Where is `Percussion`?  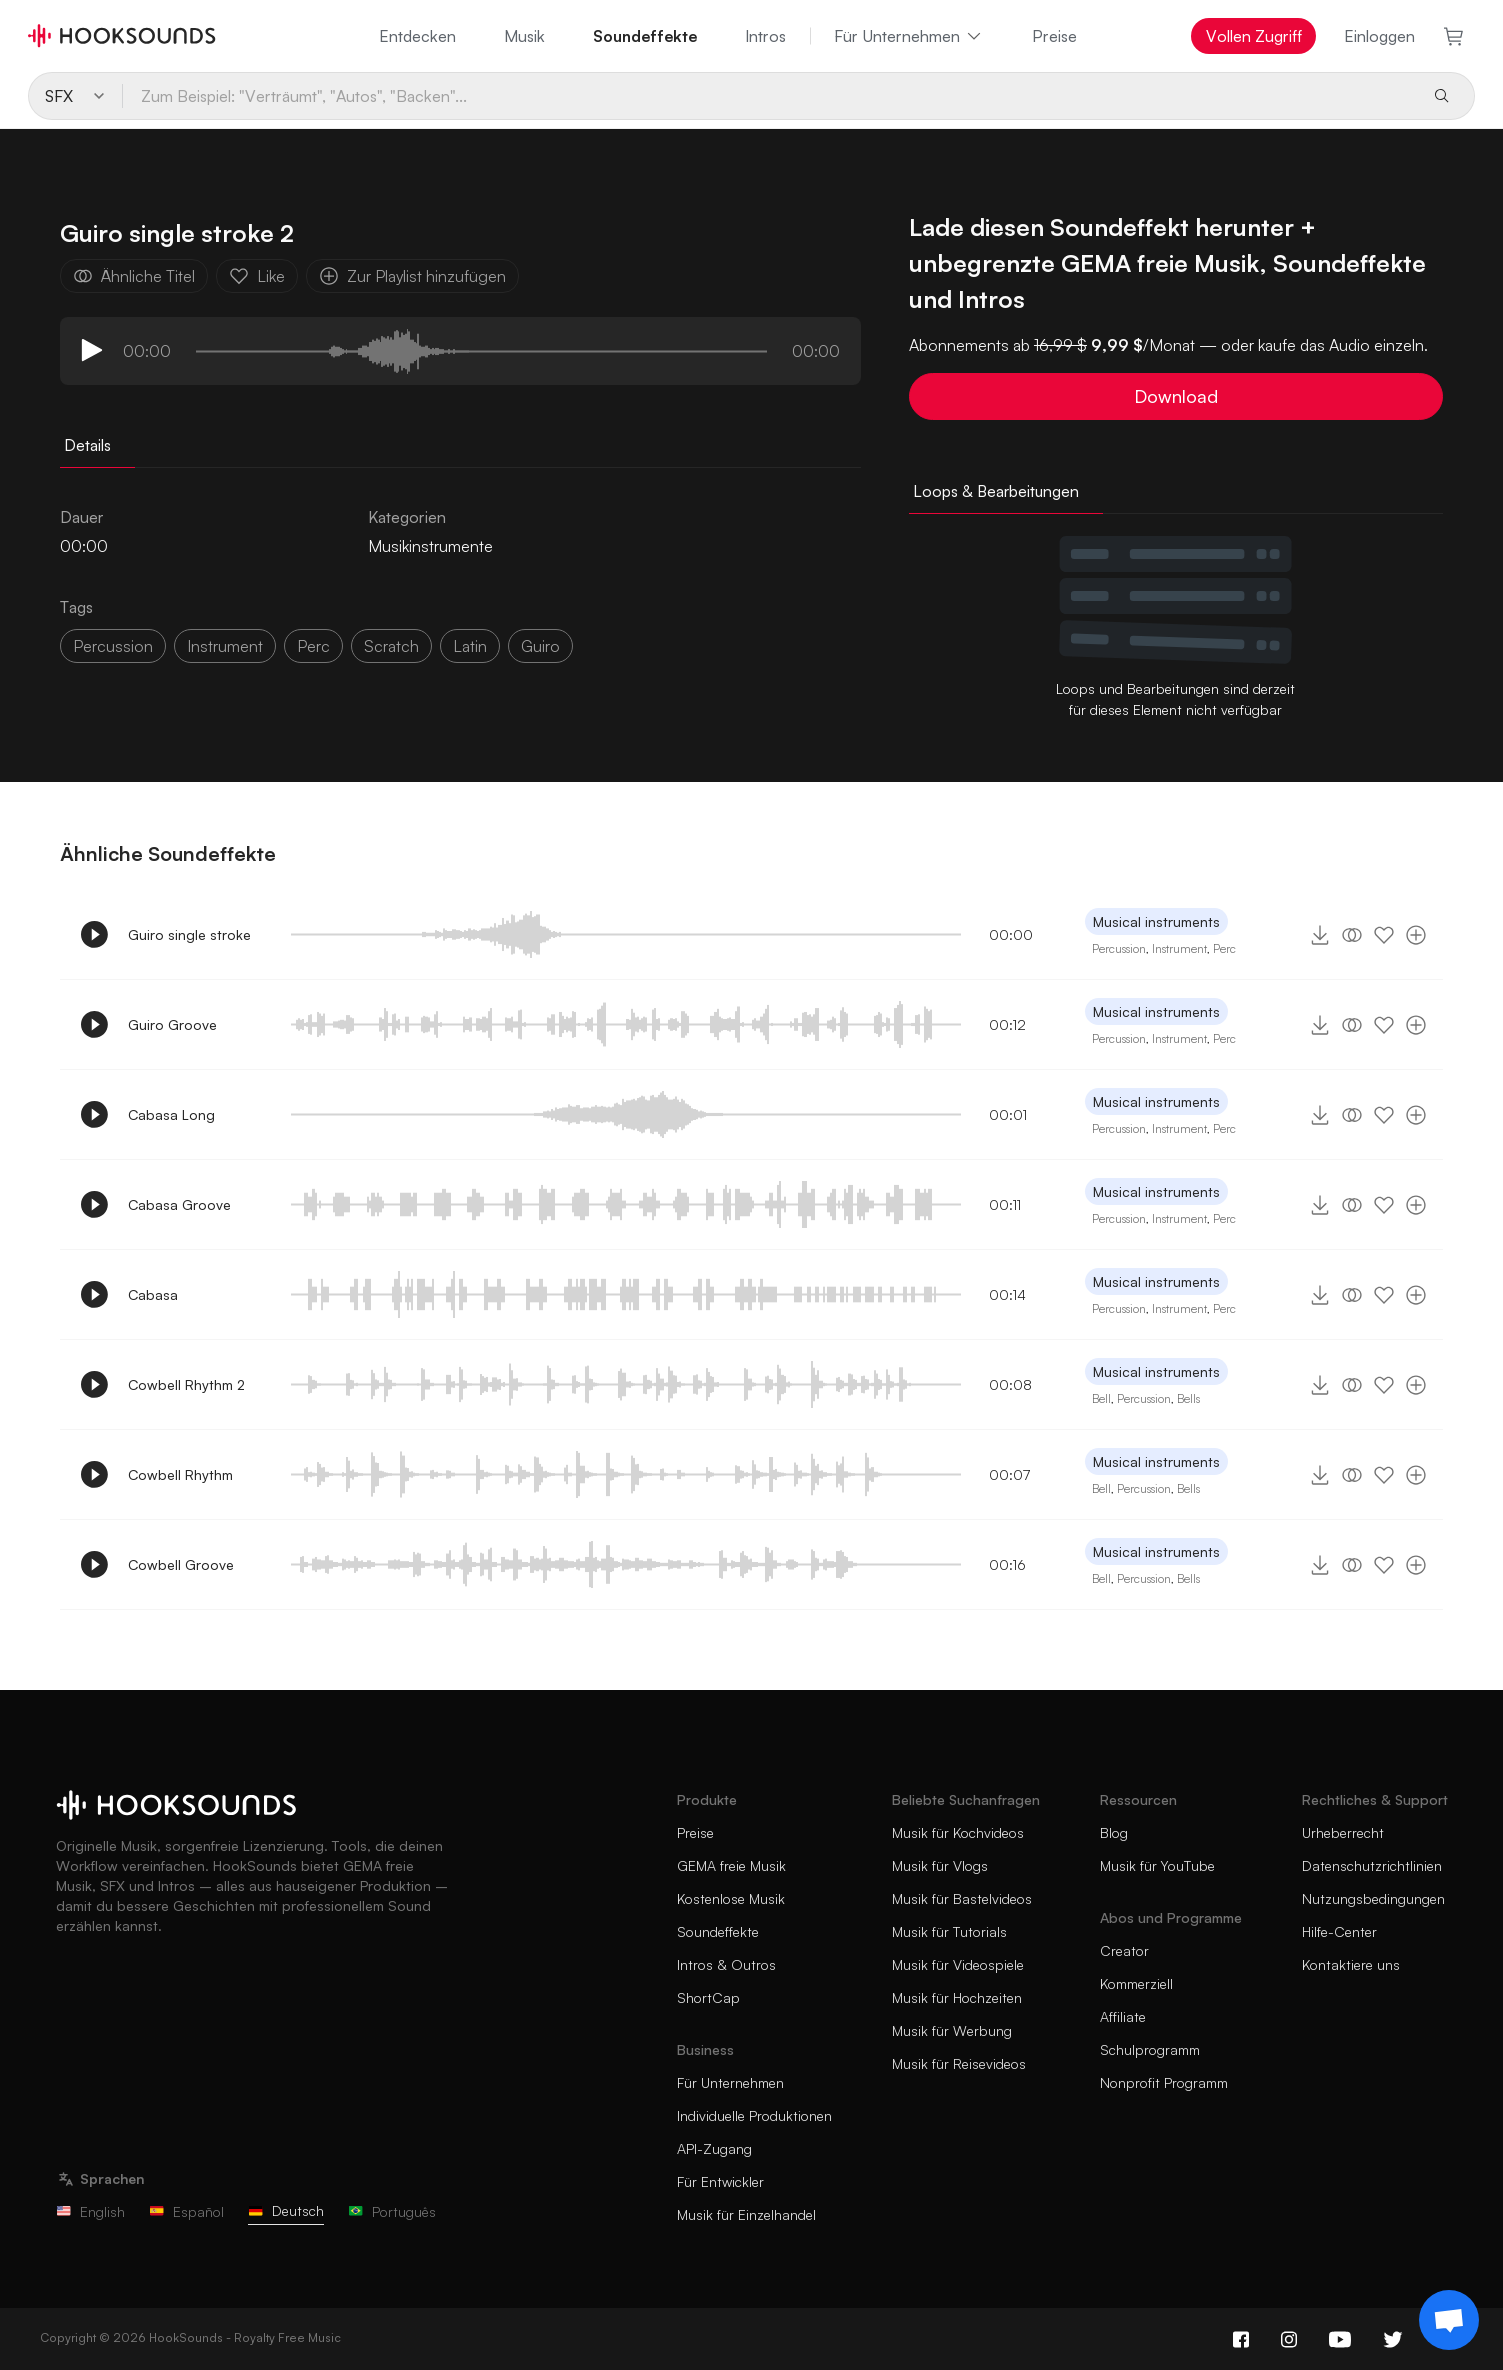 Percussion is located at coordinates (1119, 948).